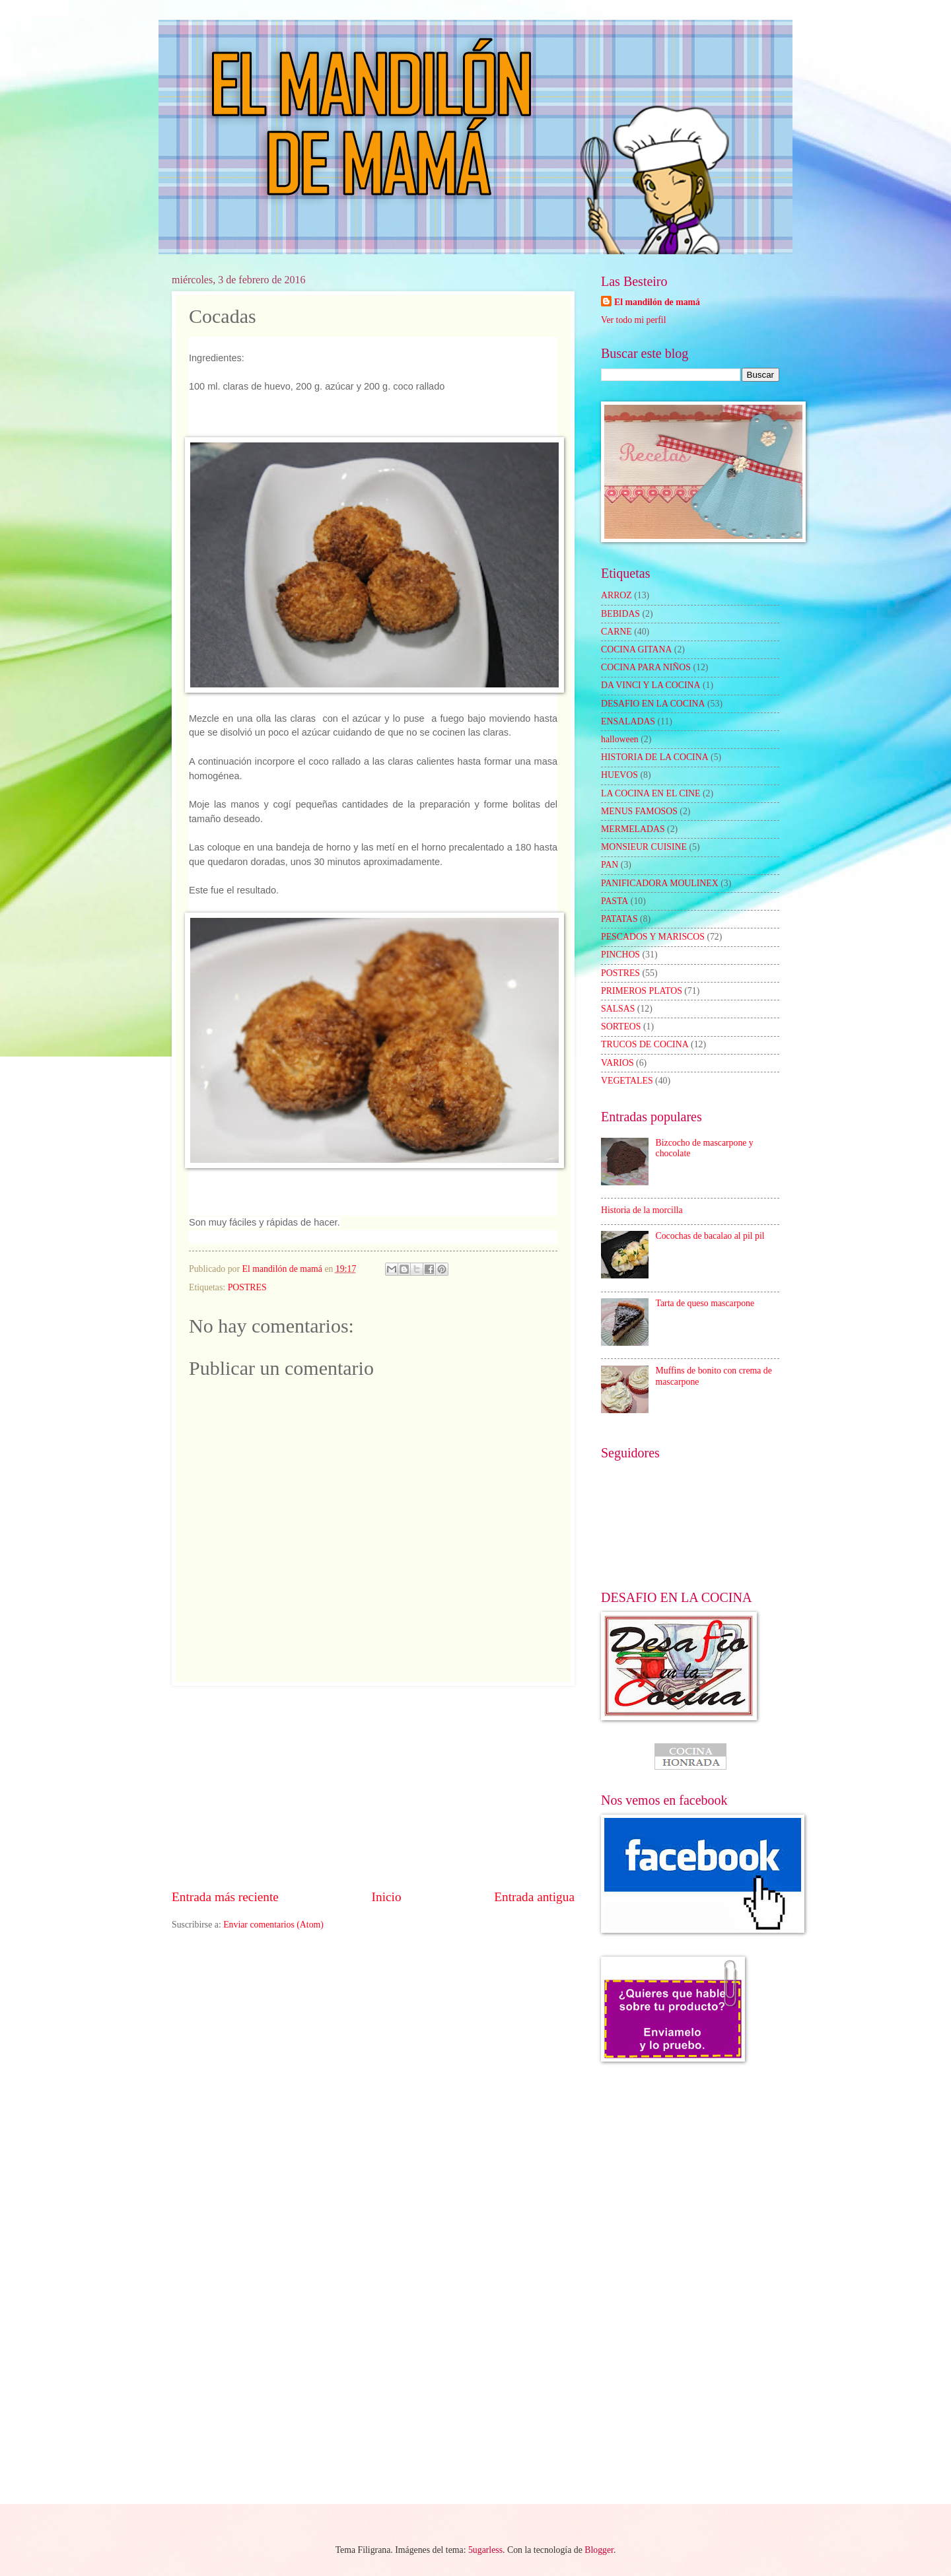 Image resolution: width=951 pixels, height=2576 pixels. What do you see at coordinates (627, 1081) in the screenshot?
I see `VEGETALES` at bounding box center [627, 1081].